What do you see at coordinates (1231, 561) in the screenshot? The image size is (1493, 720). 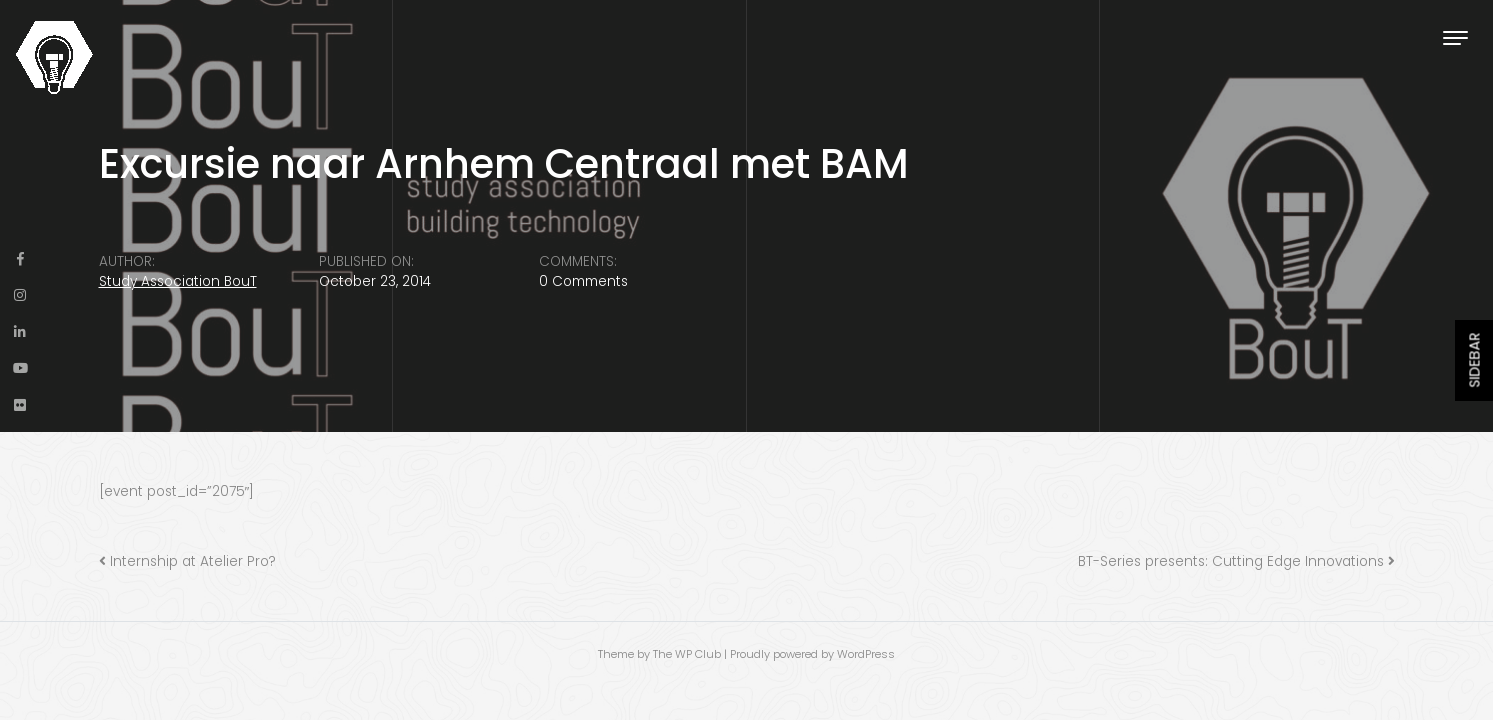 I see `BT-Series presents: Cutting Edge Innovations` at bounding box center [1231, 561].